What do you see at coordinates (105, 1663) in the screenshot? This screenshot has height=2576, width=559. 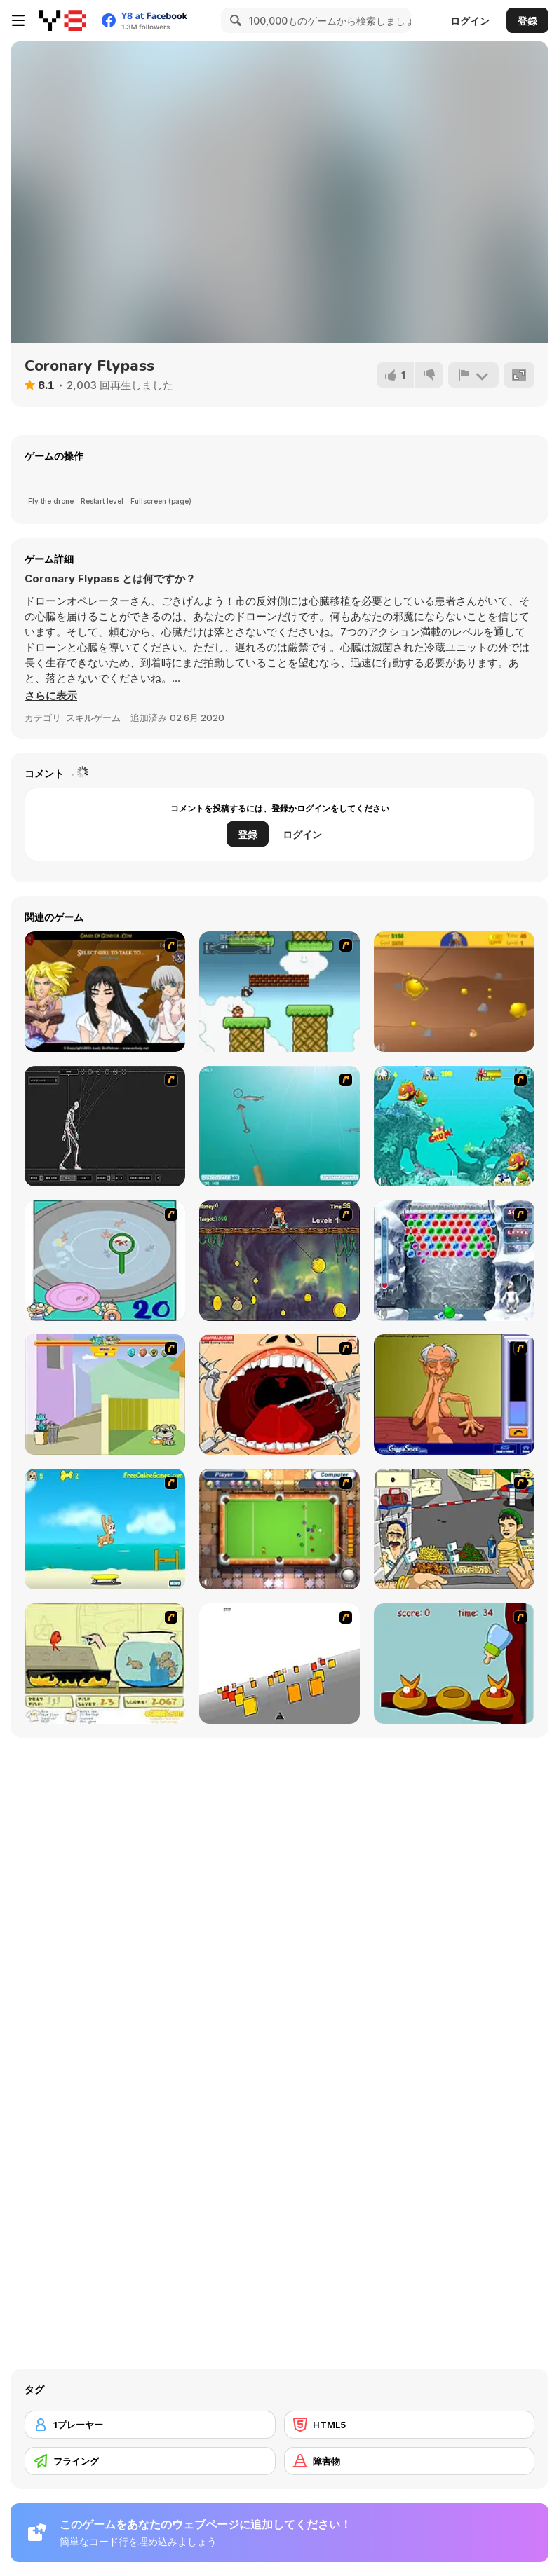 I see `[Save Them Goldfish]` at bounding box center [105, 1663].